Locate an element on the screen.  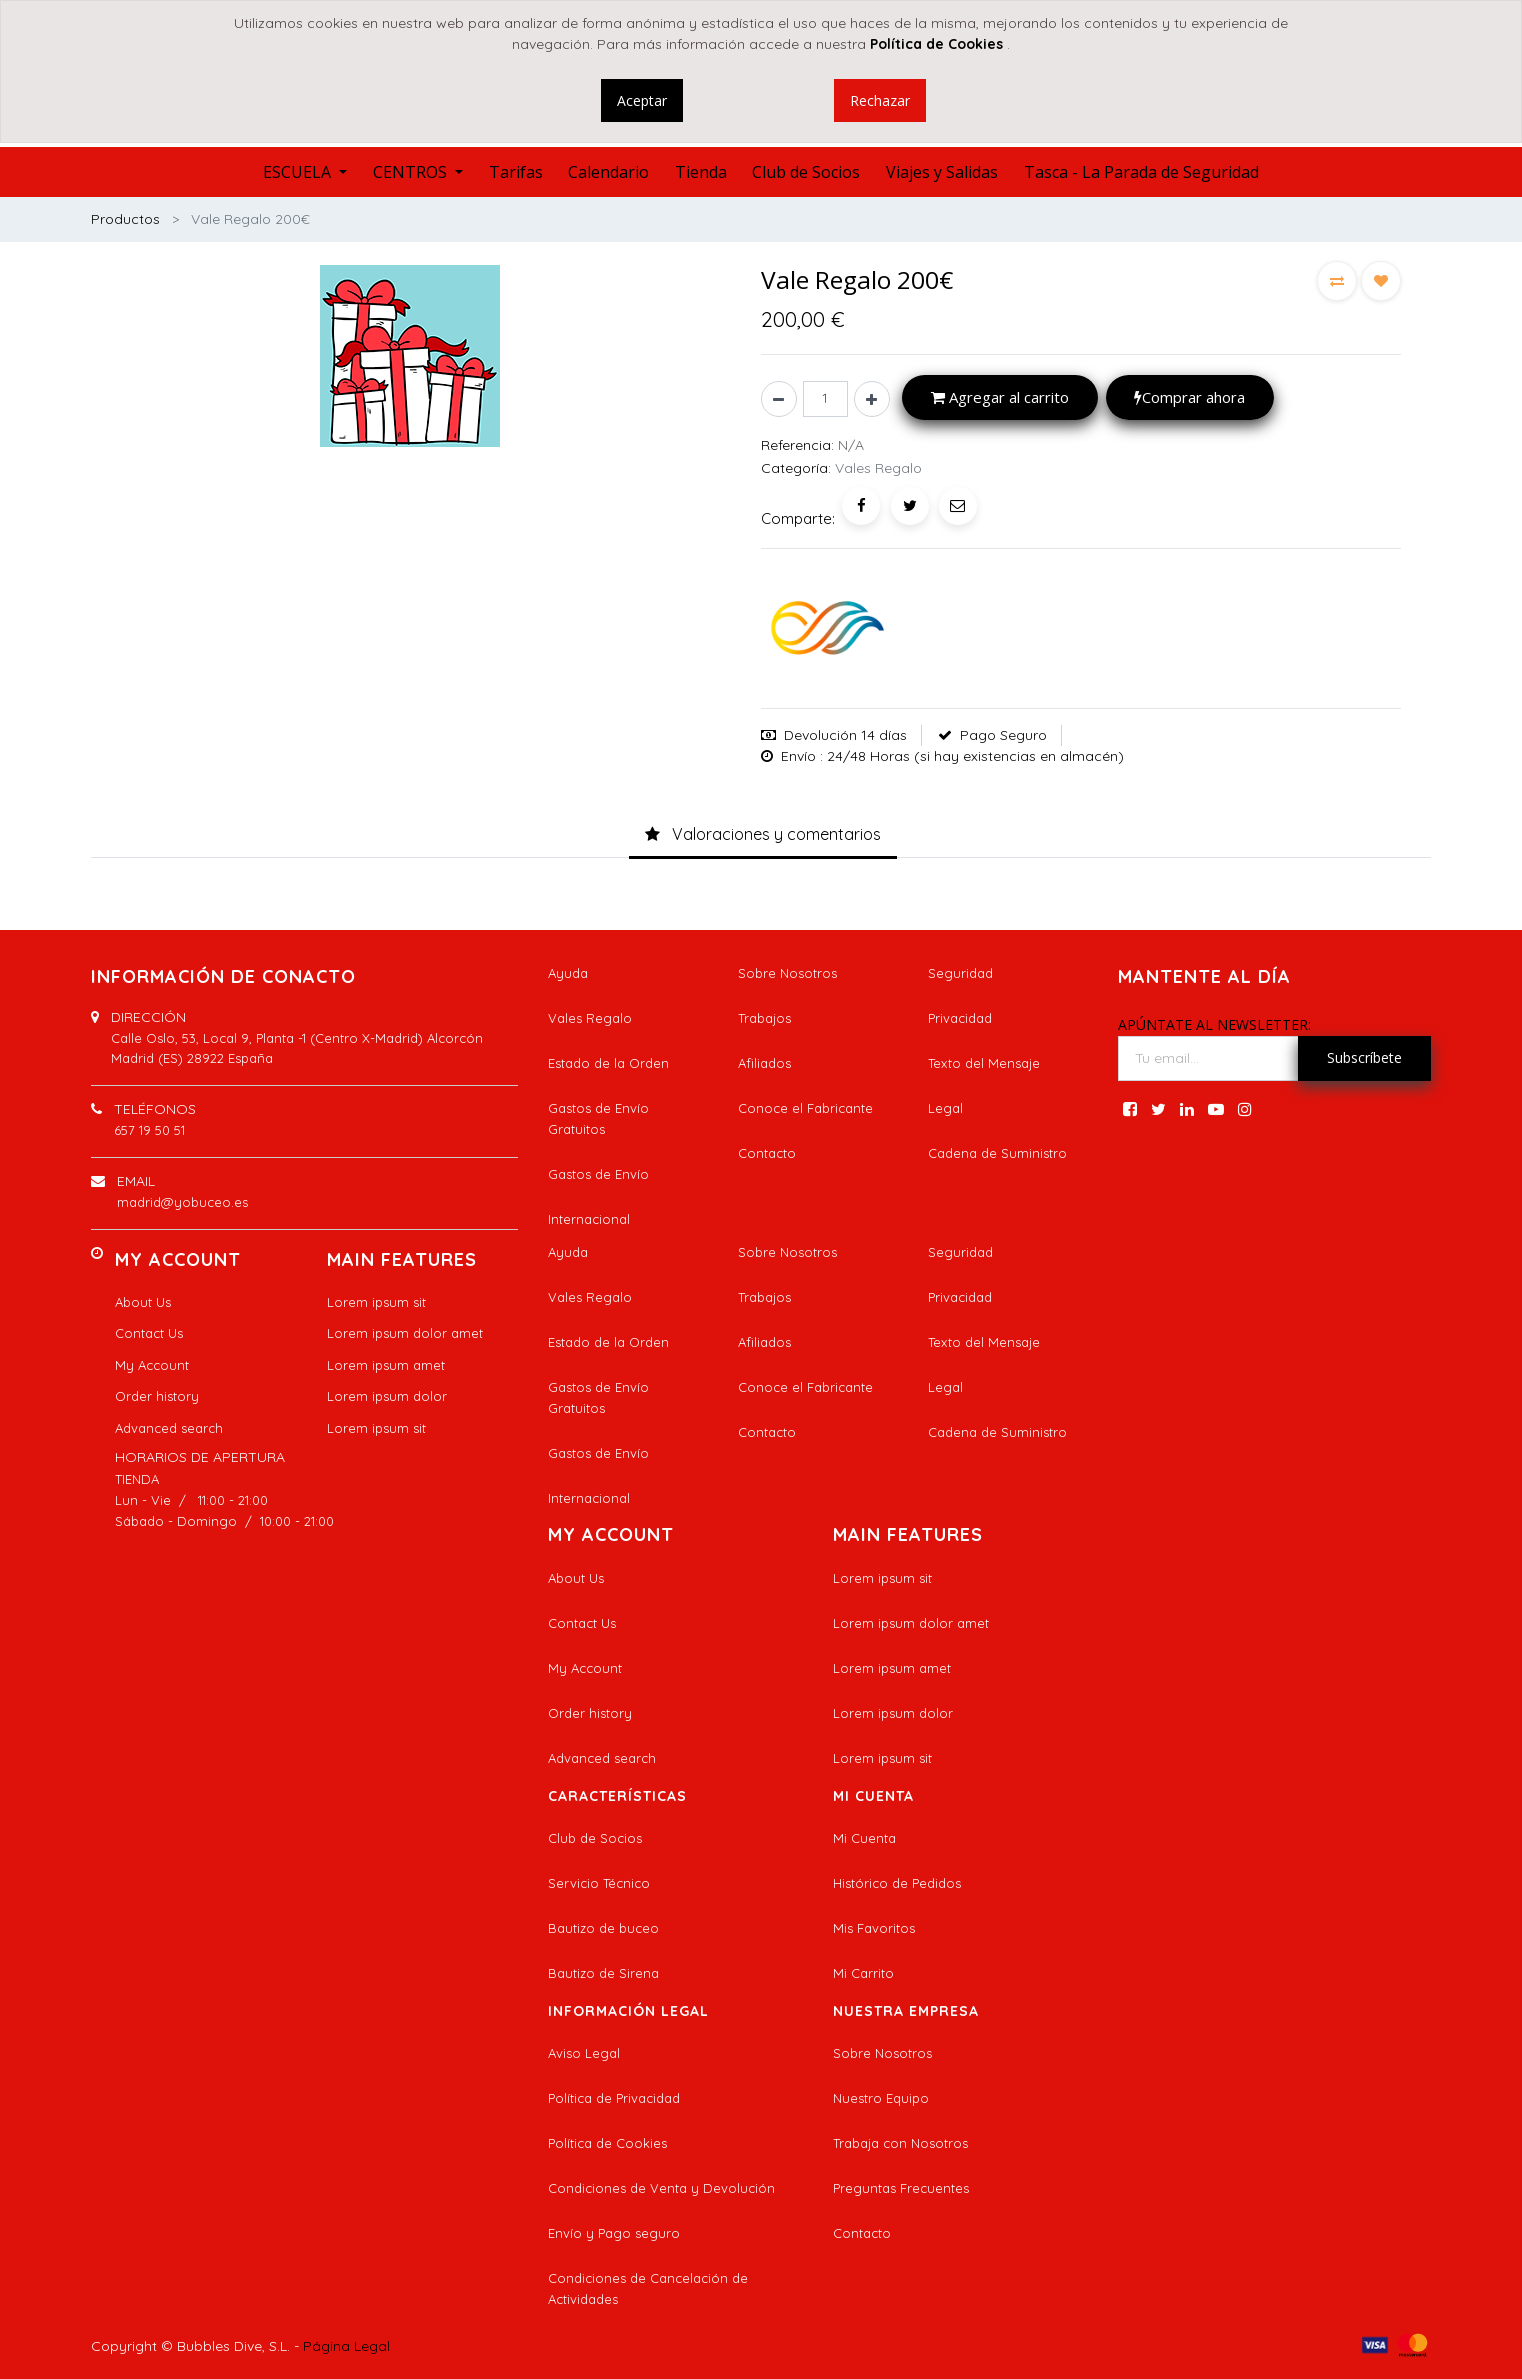
Aceptar is located at coordinates (642, 100).